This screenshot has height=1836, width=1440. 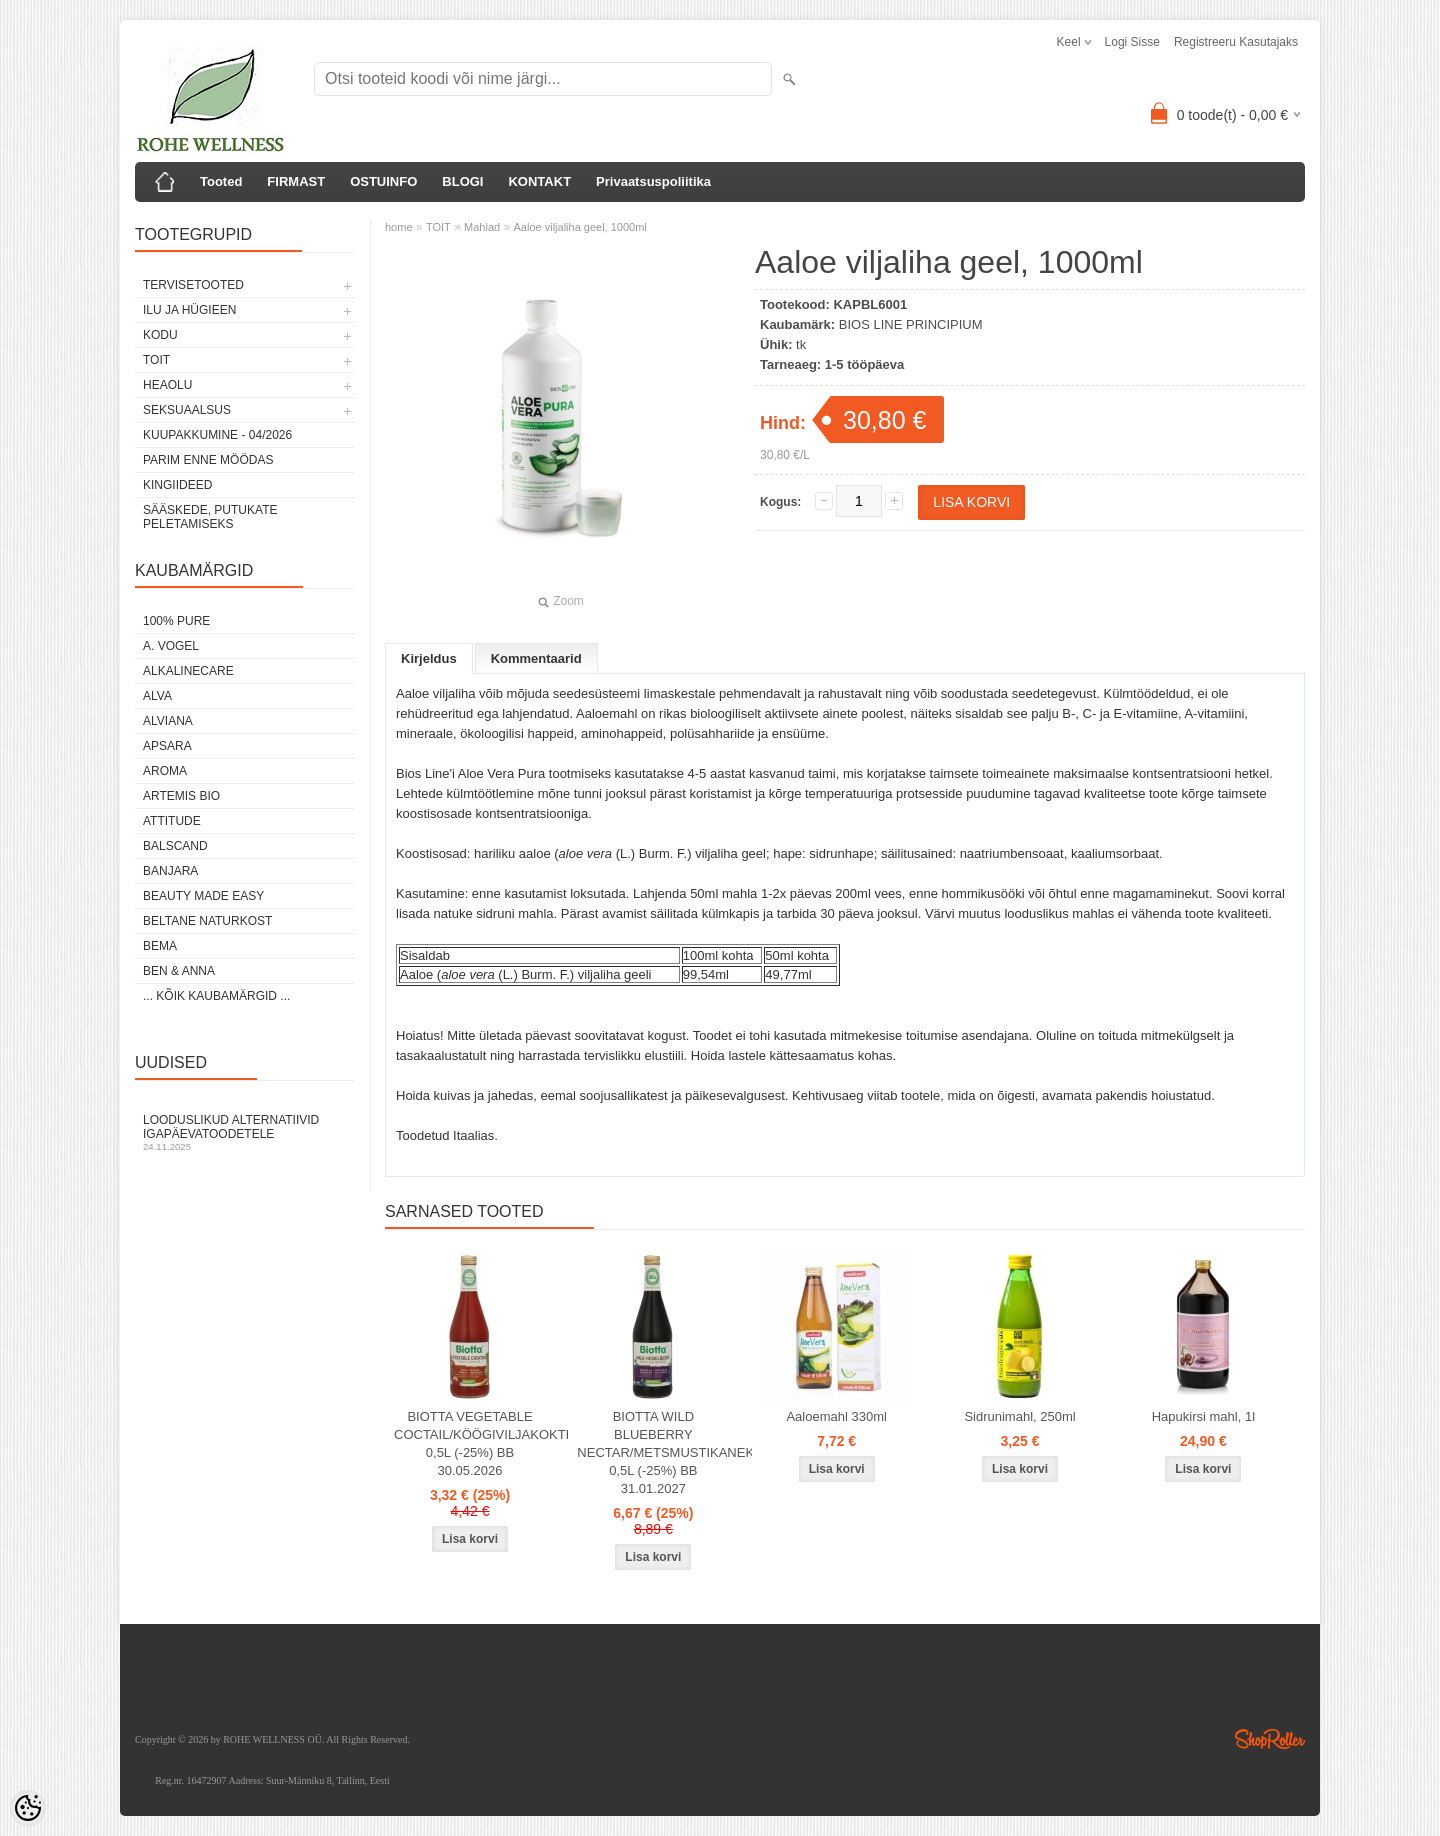 I want to click on BELTANE NATURKOST, so click(x=207, y=921).